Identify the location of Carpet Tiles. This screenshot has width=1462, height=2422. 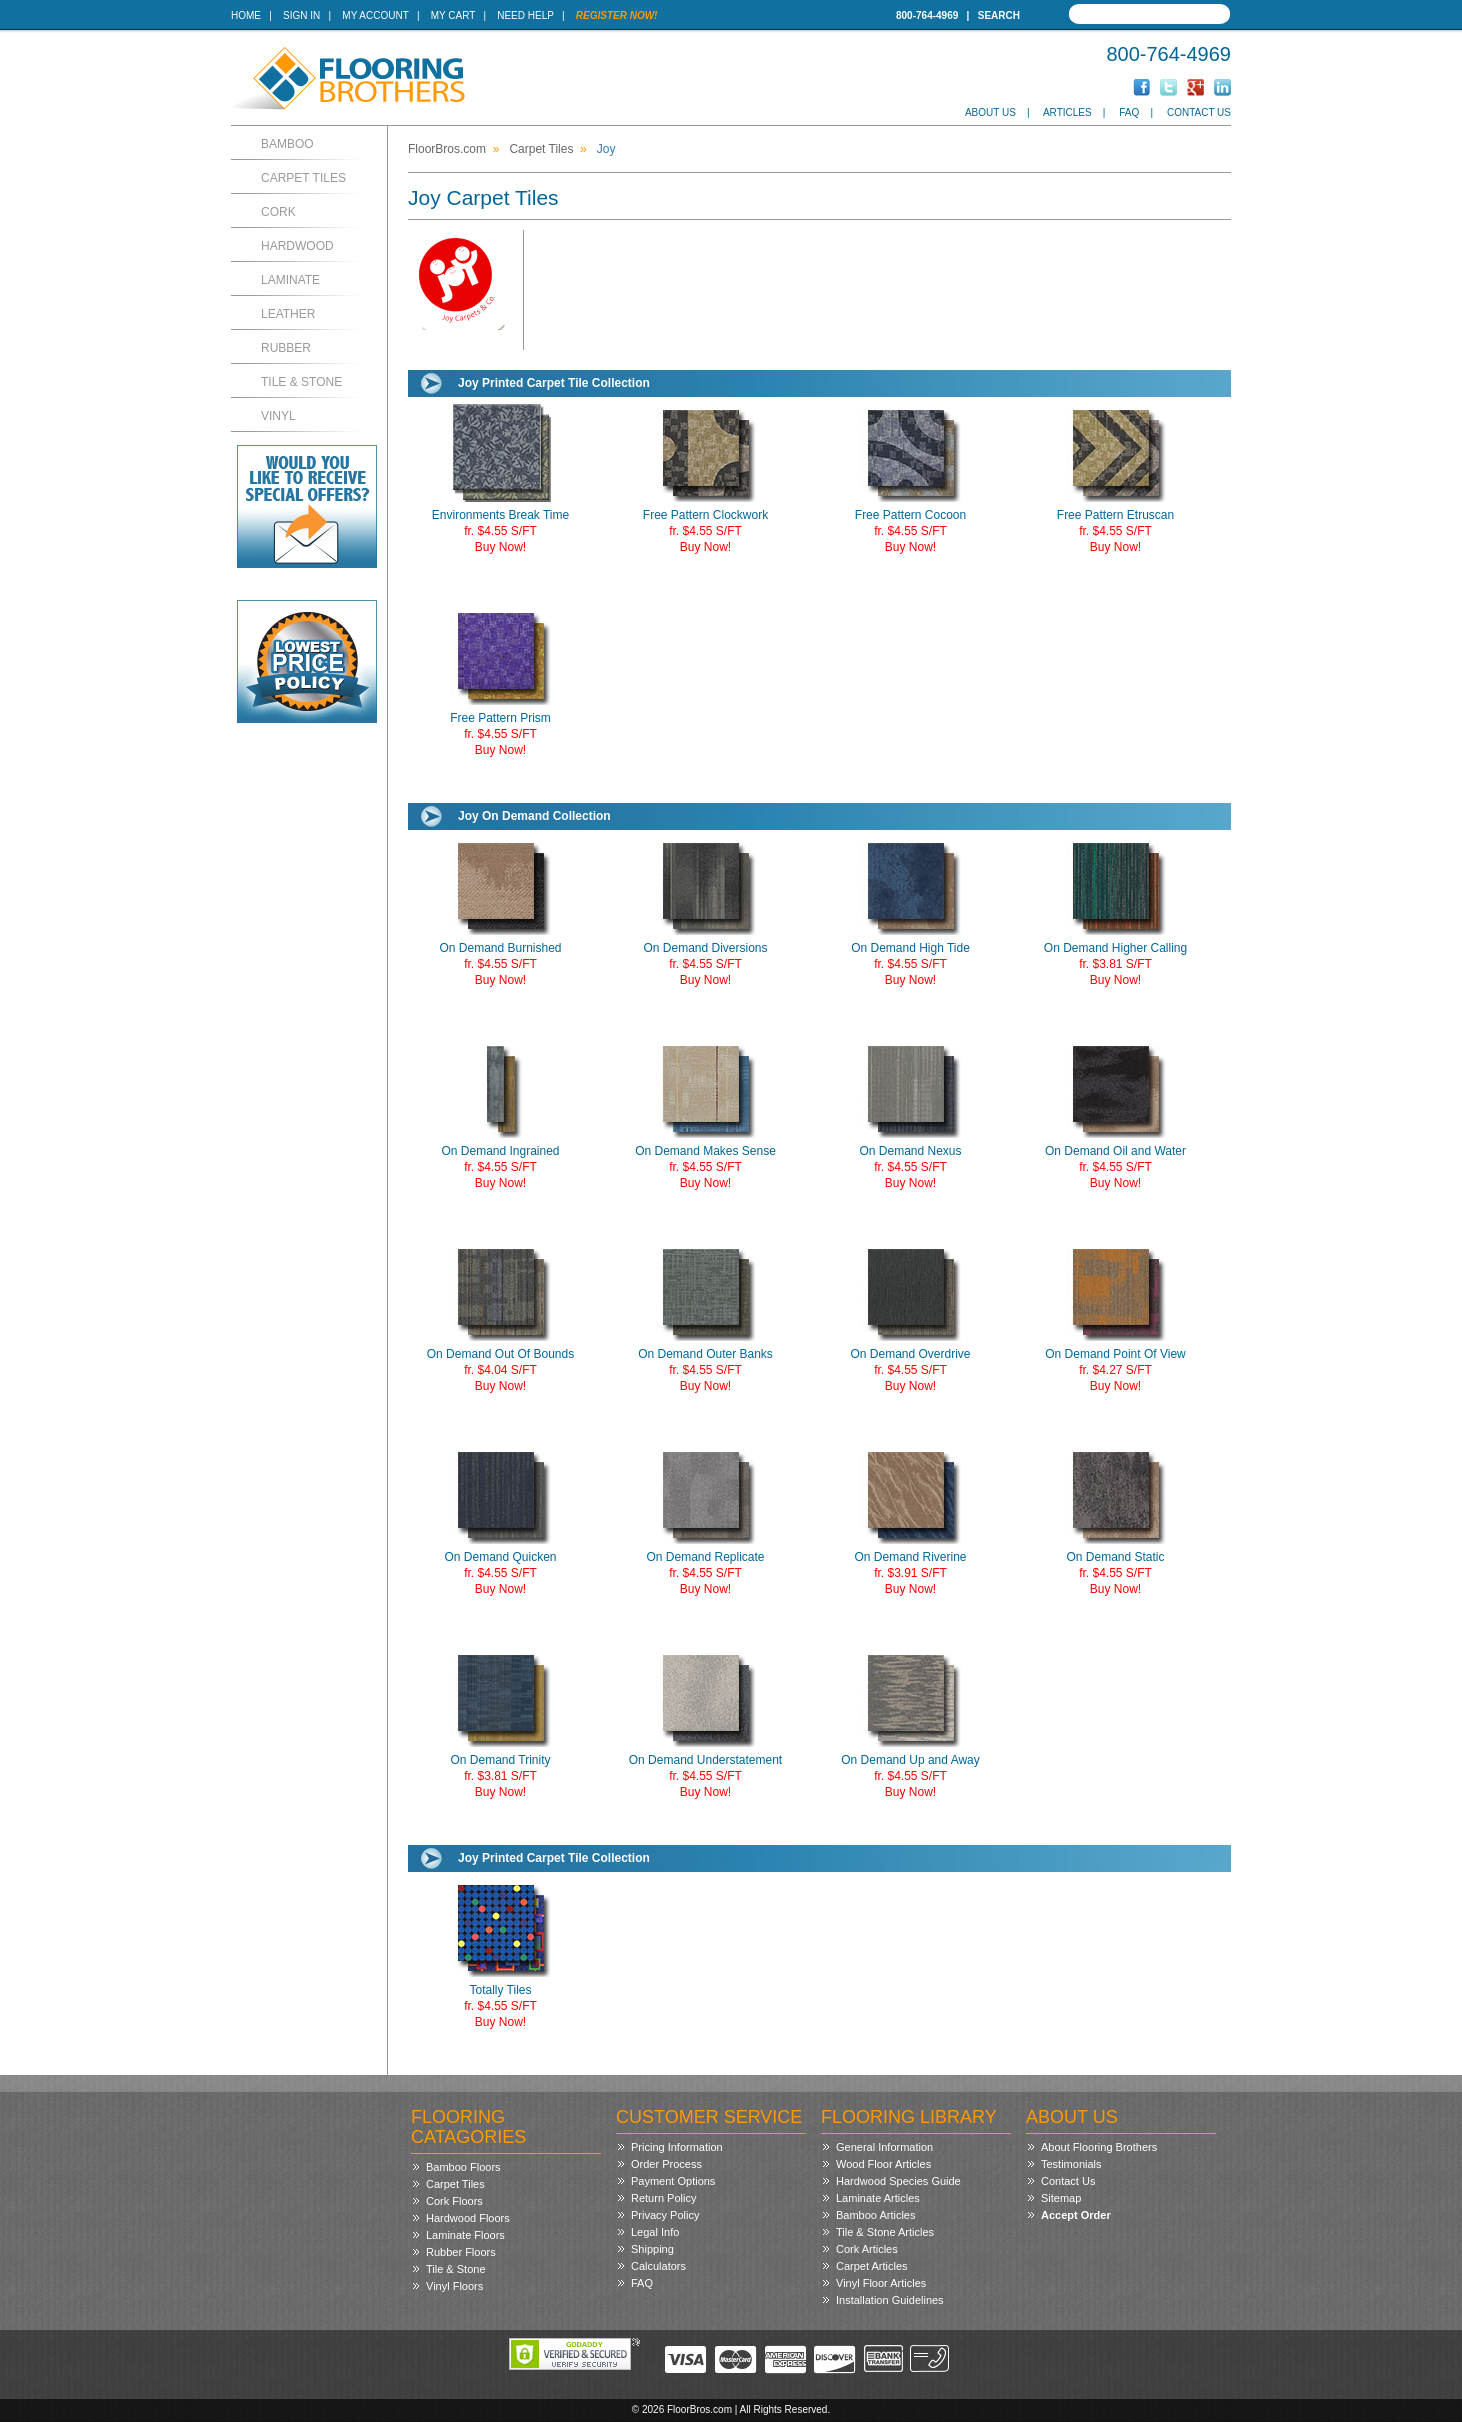
(303, 178).